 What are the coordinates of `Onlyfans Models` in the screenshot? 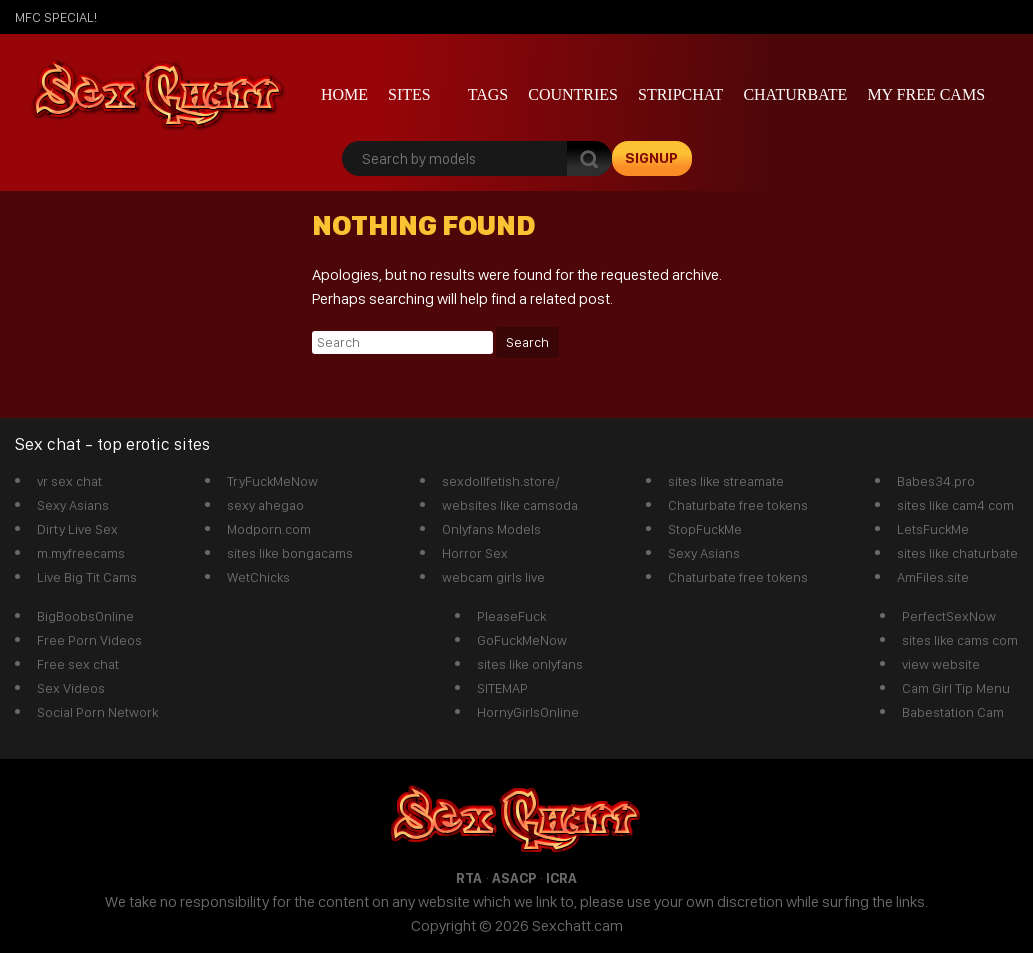 It's located at (491, 529).